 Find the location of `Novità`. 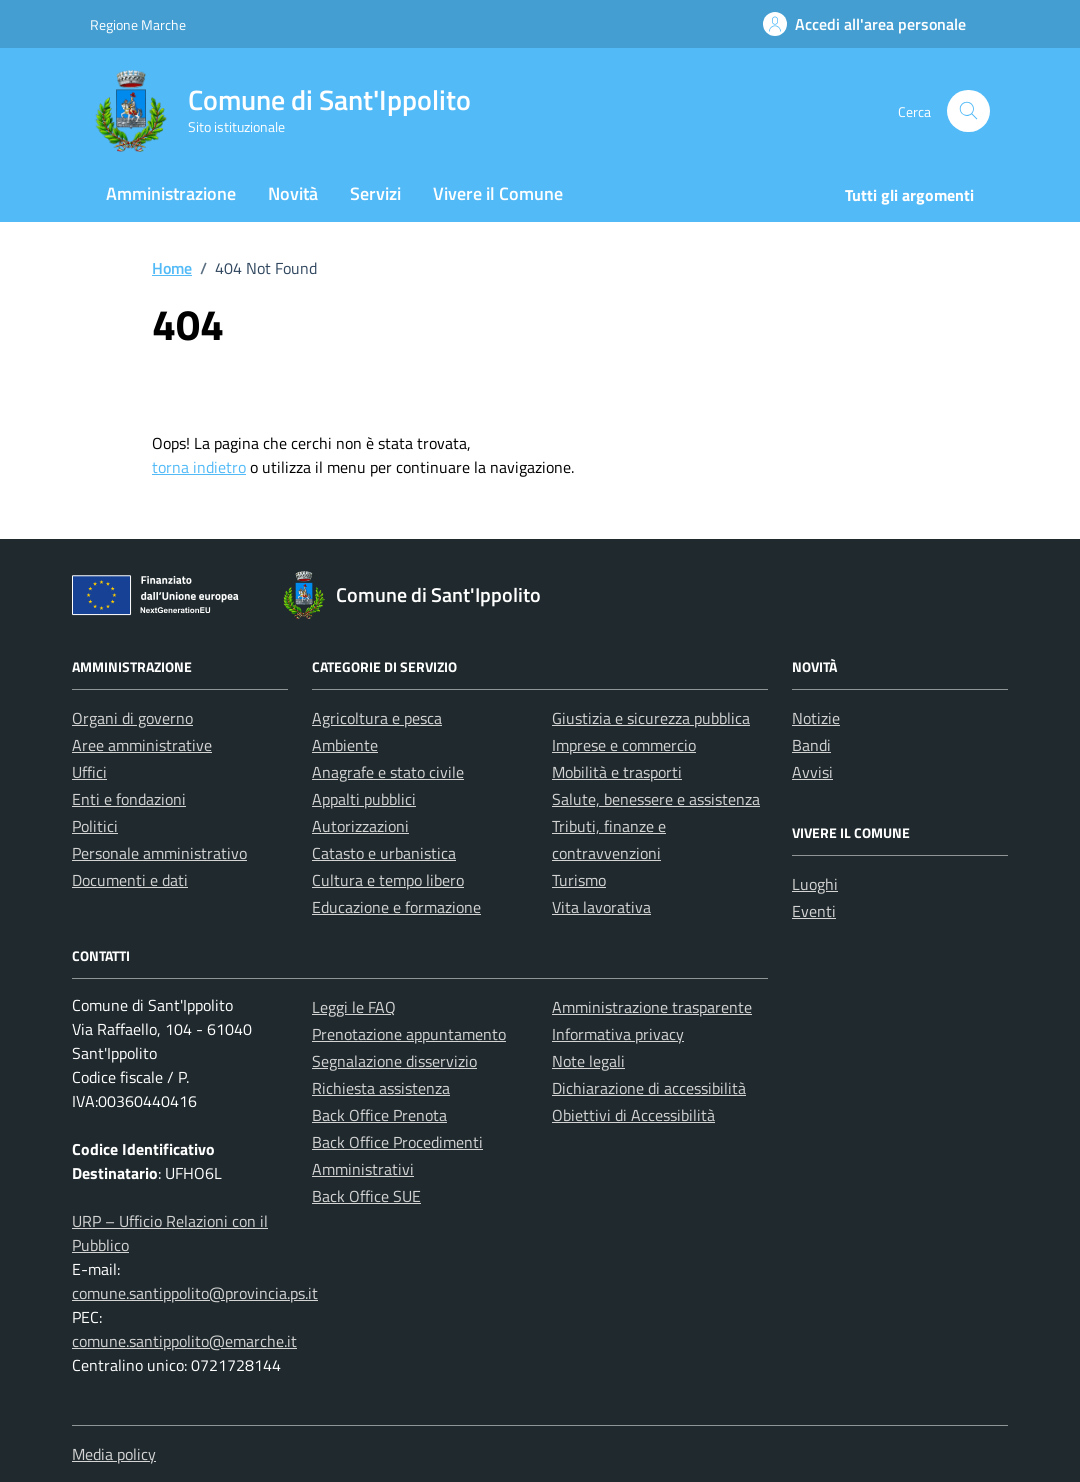

Novità is located at coordinates (293, 193).